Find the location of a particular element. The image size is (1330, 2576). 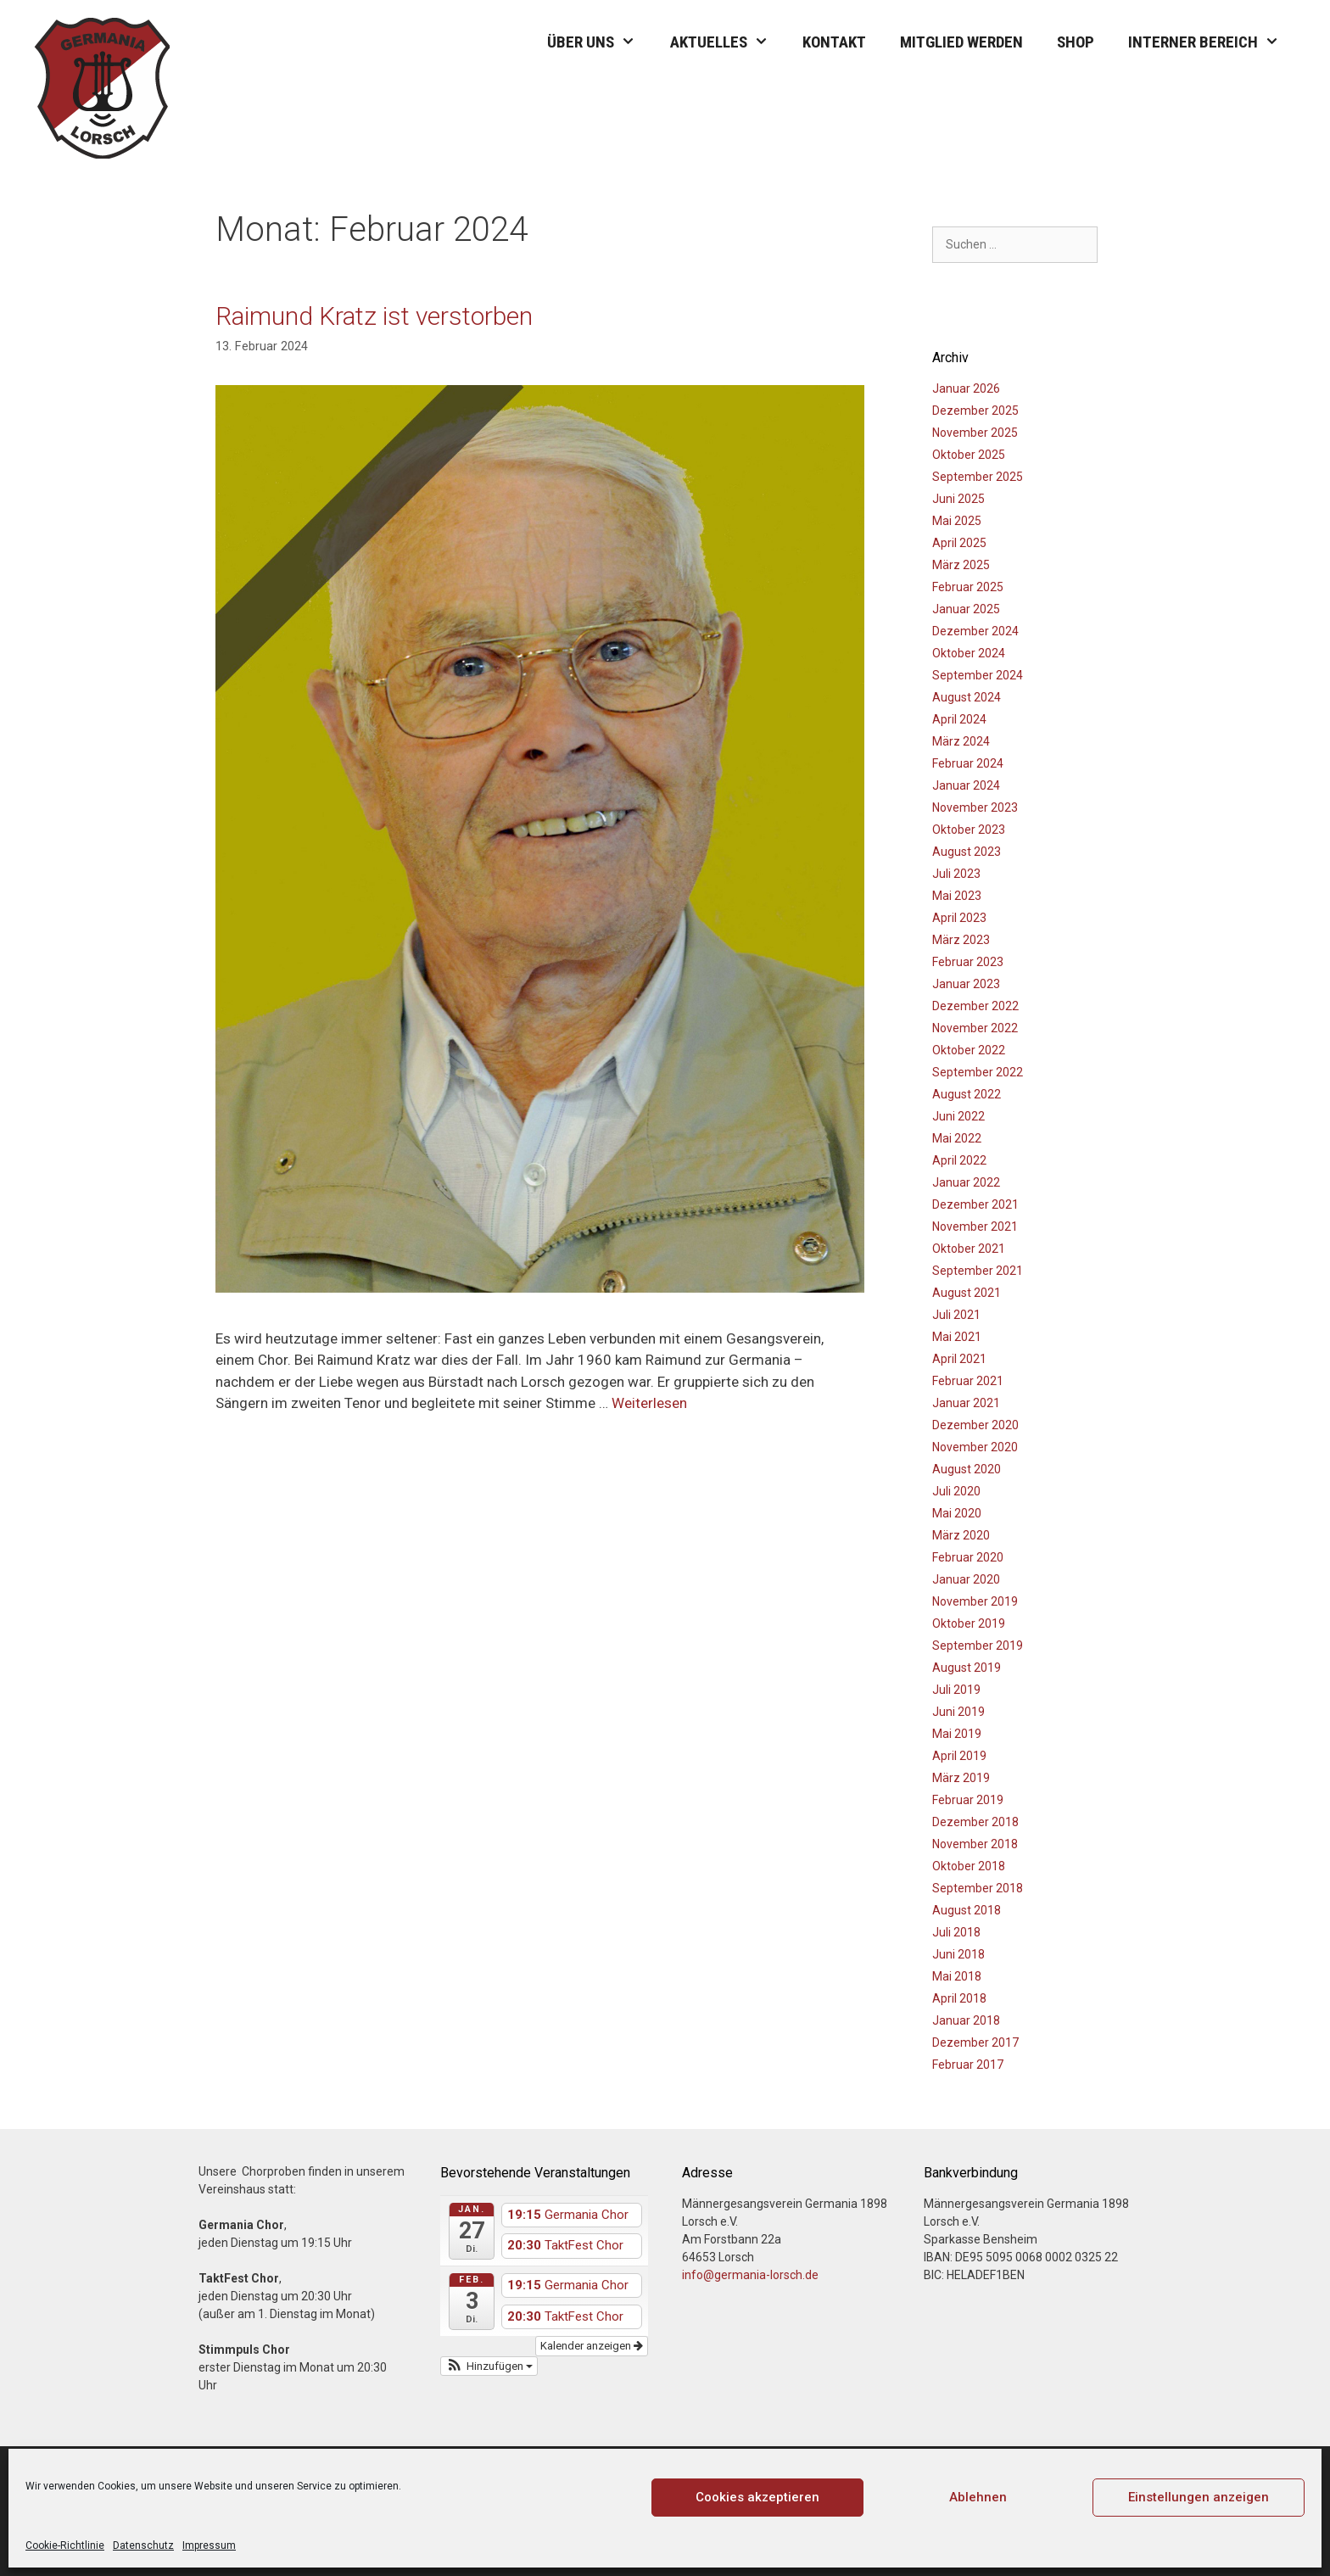

Mai 2021 is located at coordinates (956, 1337).